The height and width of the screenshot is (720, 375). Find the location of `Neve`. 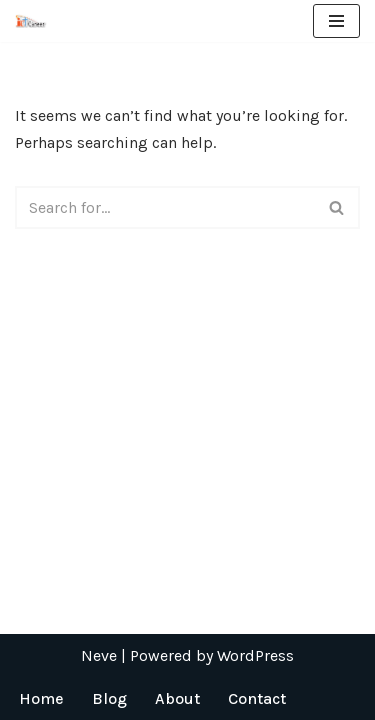

Neve is located at coordinates (99, 655).